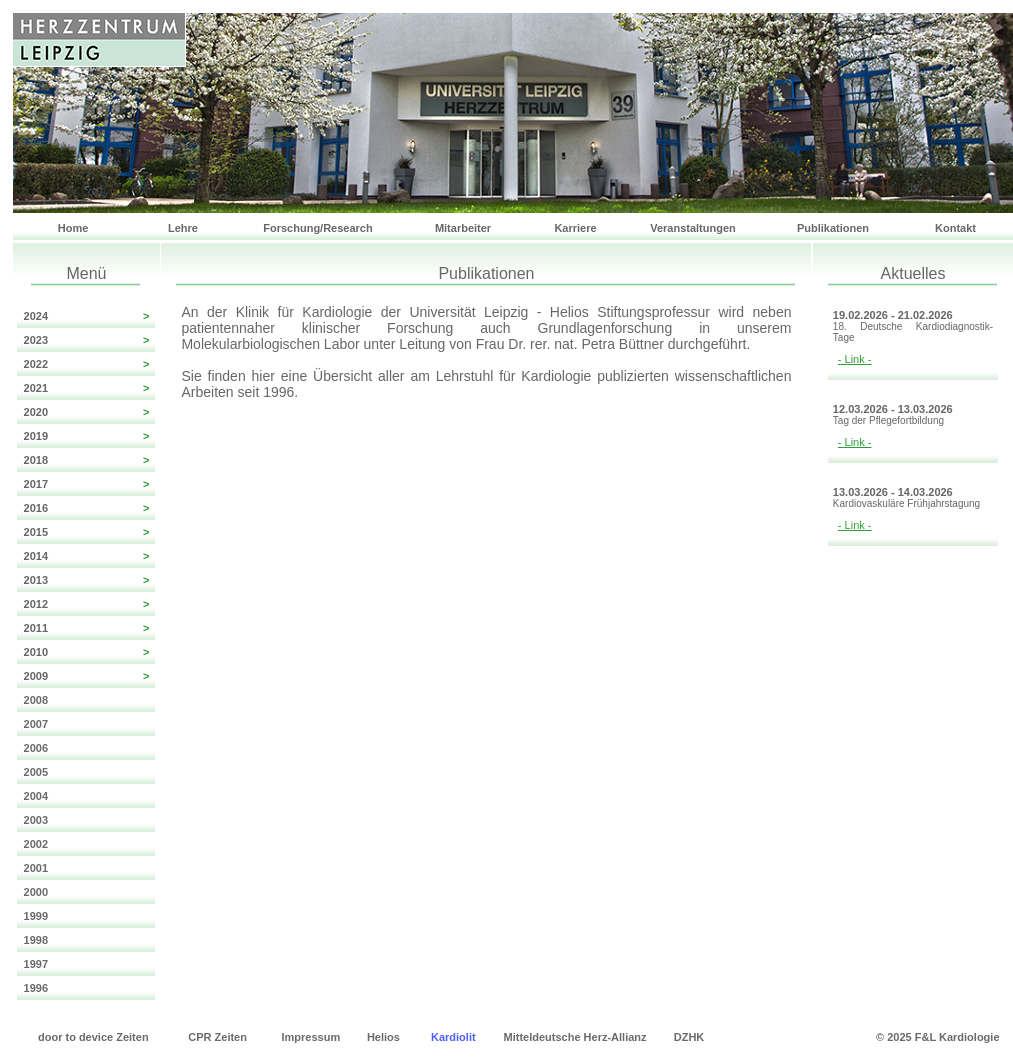 This screenshot has height=1062, width=1013. I want to click on Veranstaltungen, so click(693, 228).